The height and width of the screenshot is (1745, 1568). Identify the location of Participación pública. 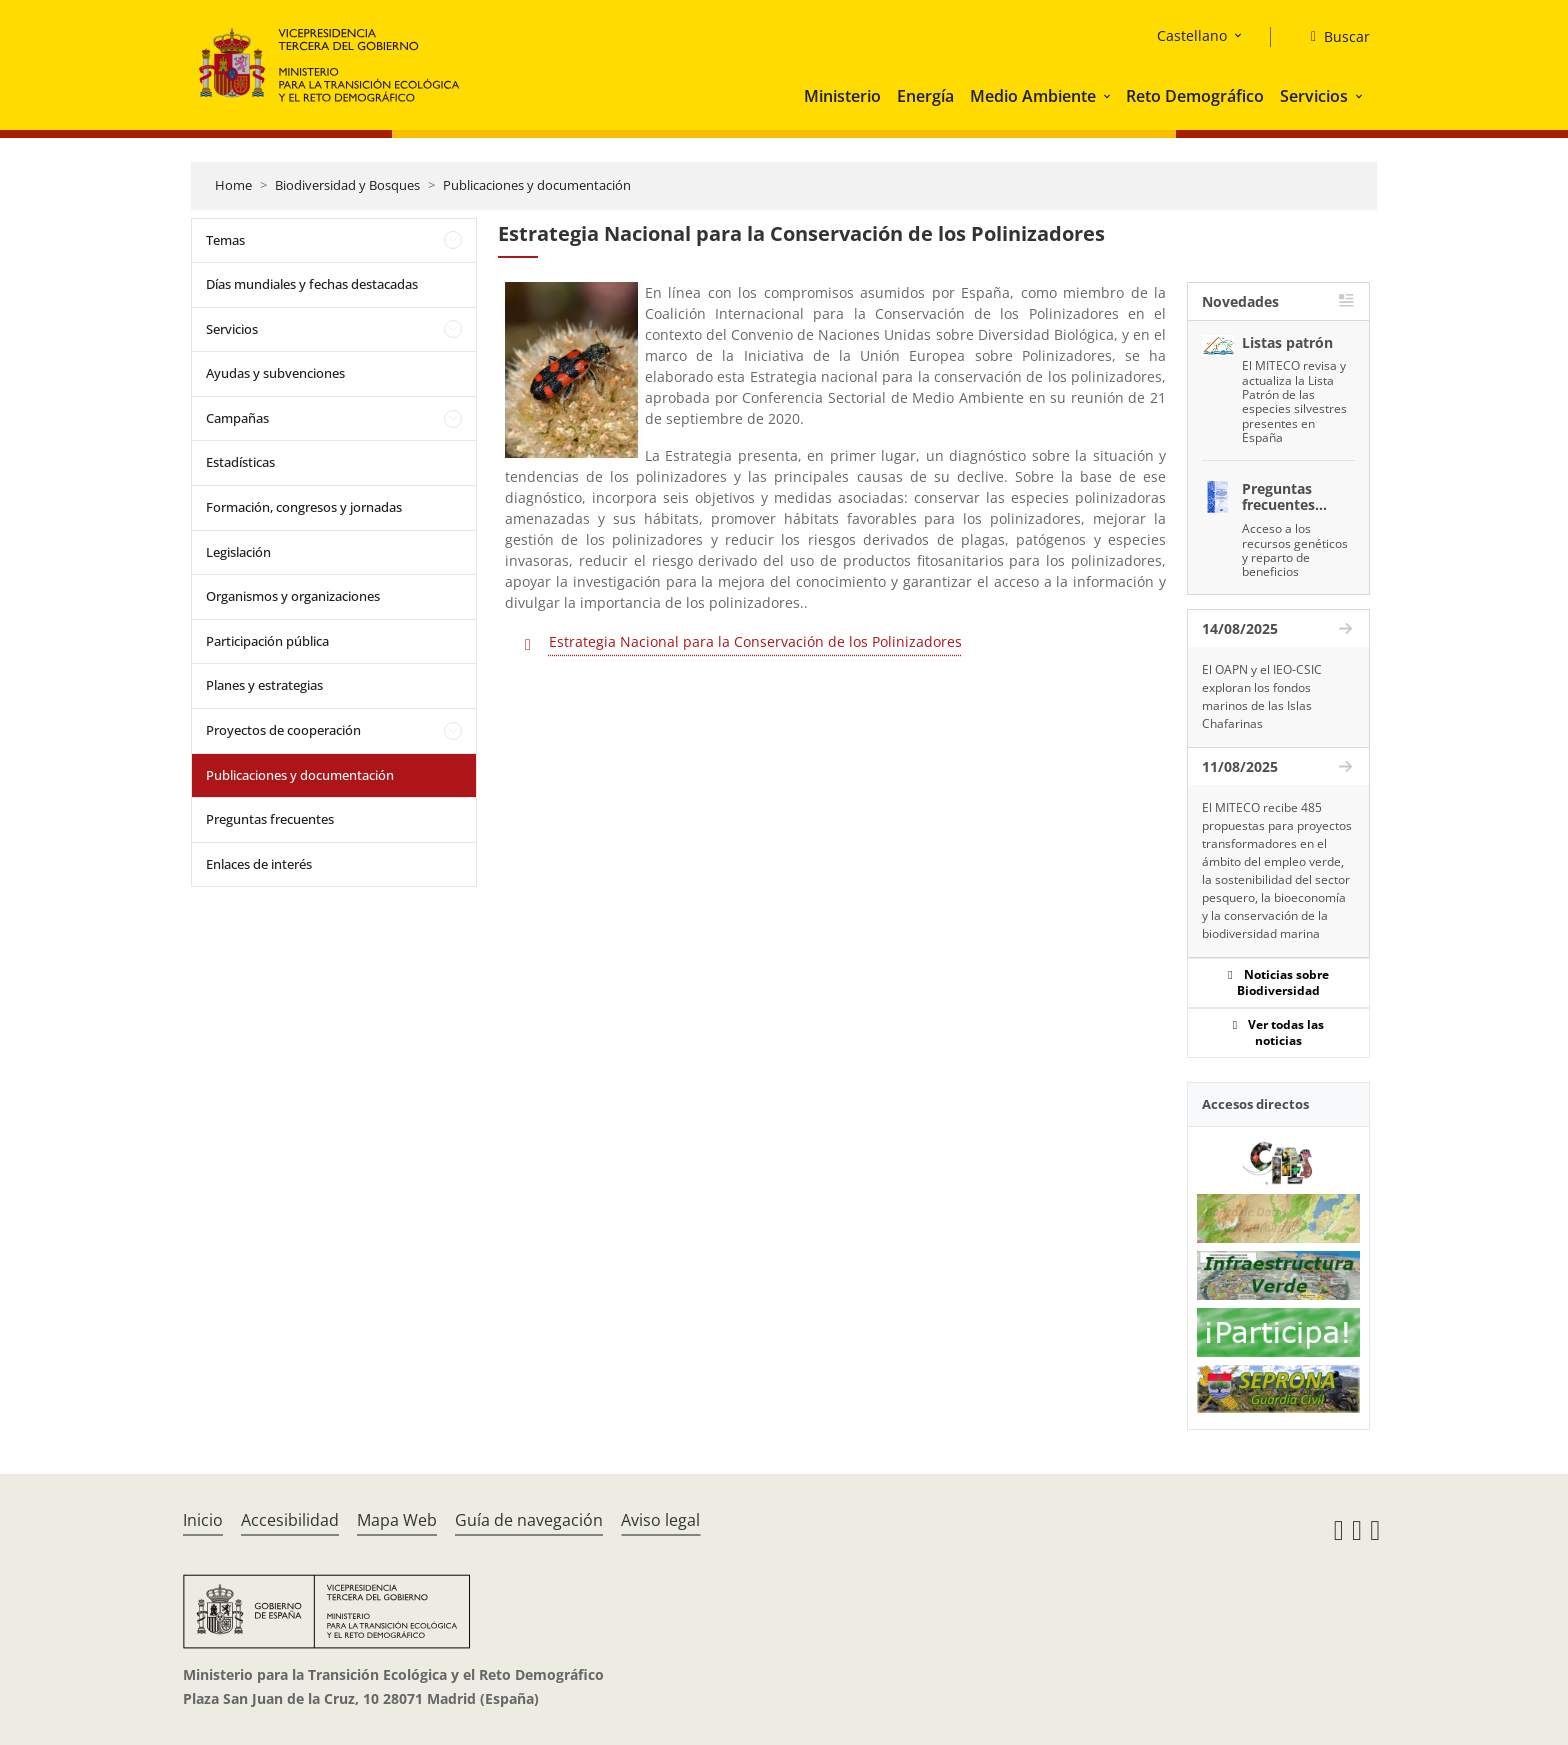
(267, 641).